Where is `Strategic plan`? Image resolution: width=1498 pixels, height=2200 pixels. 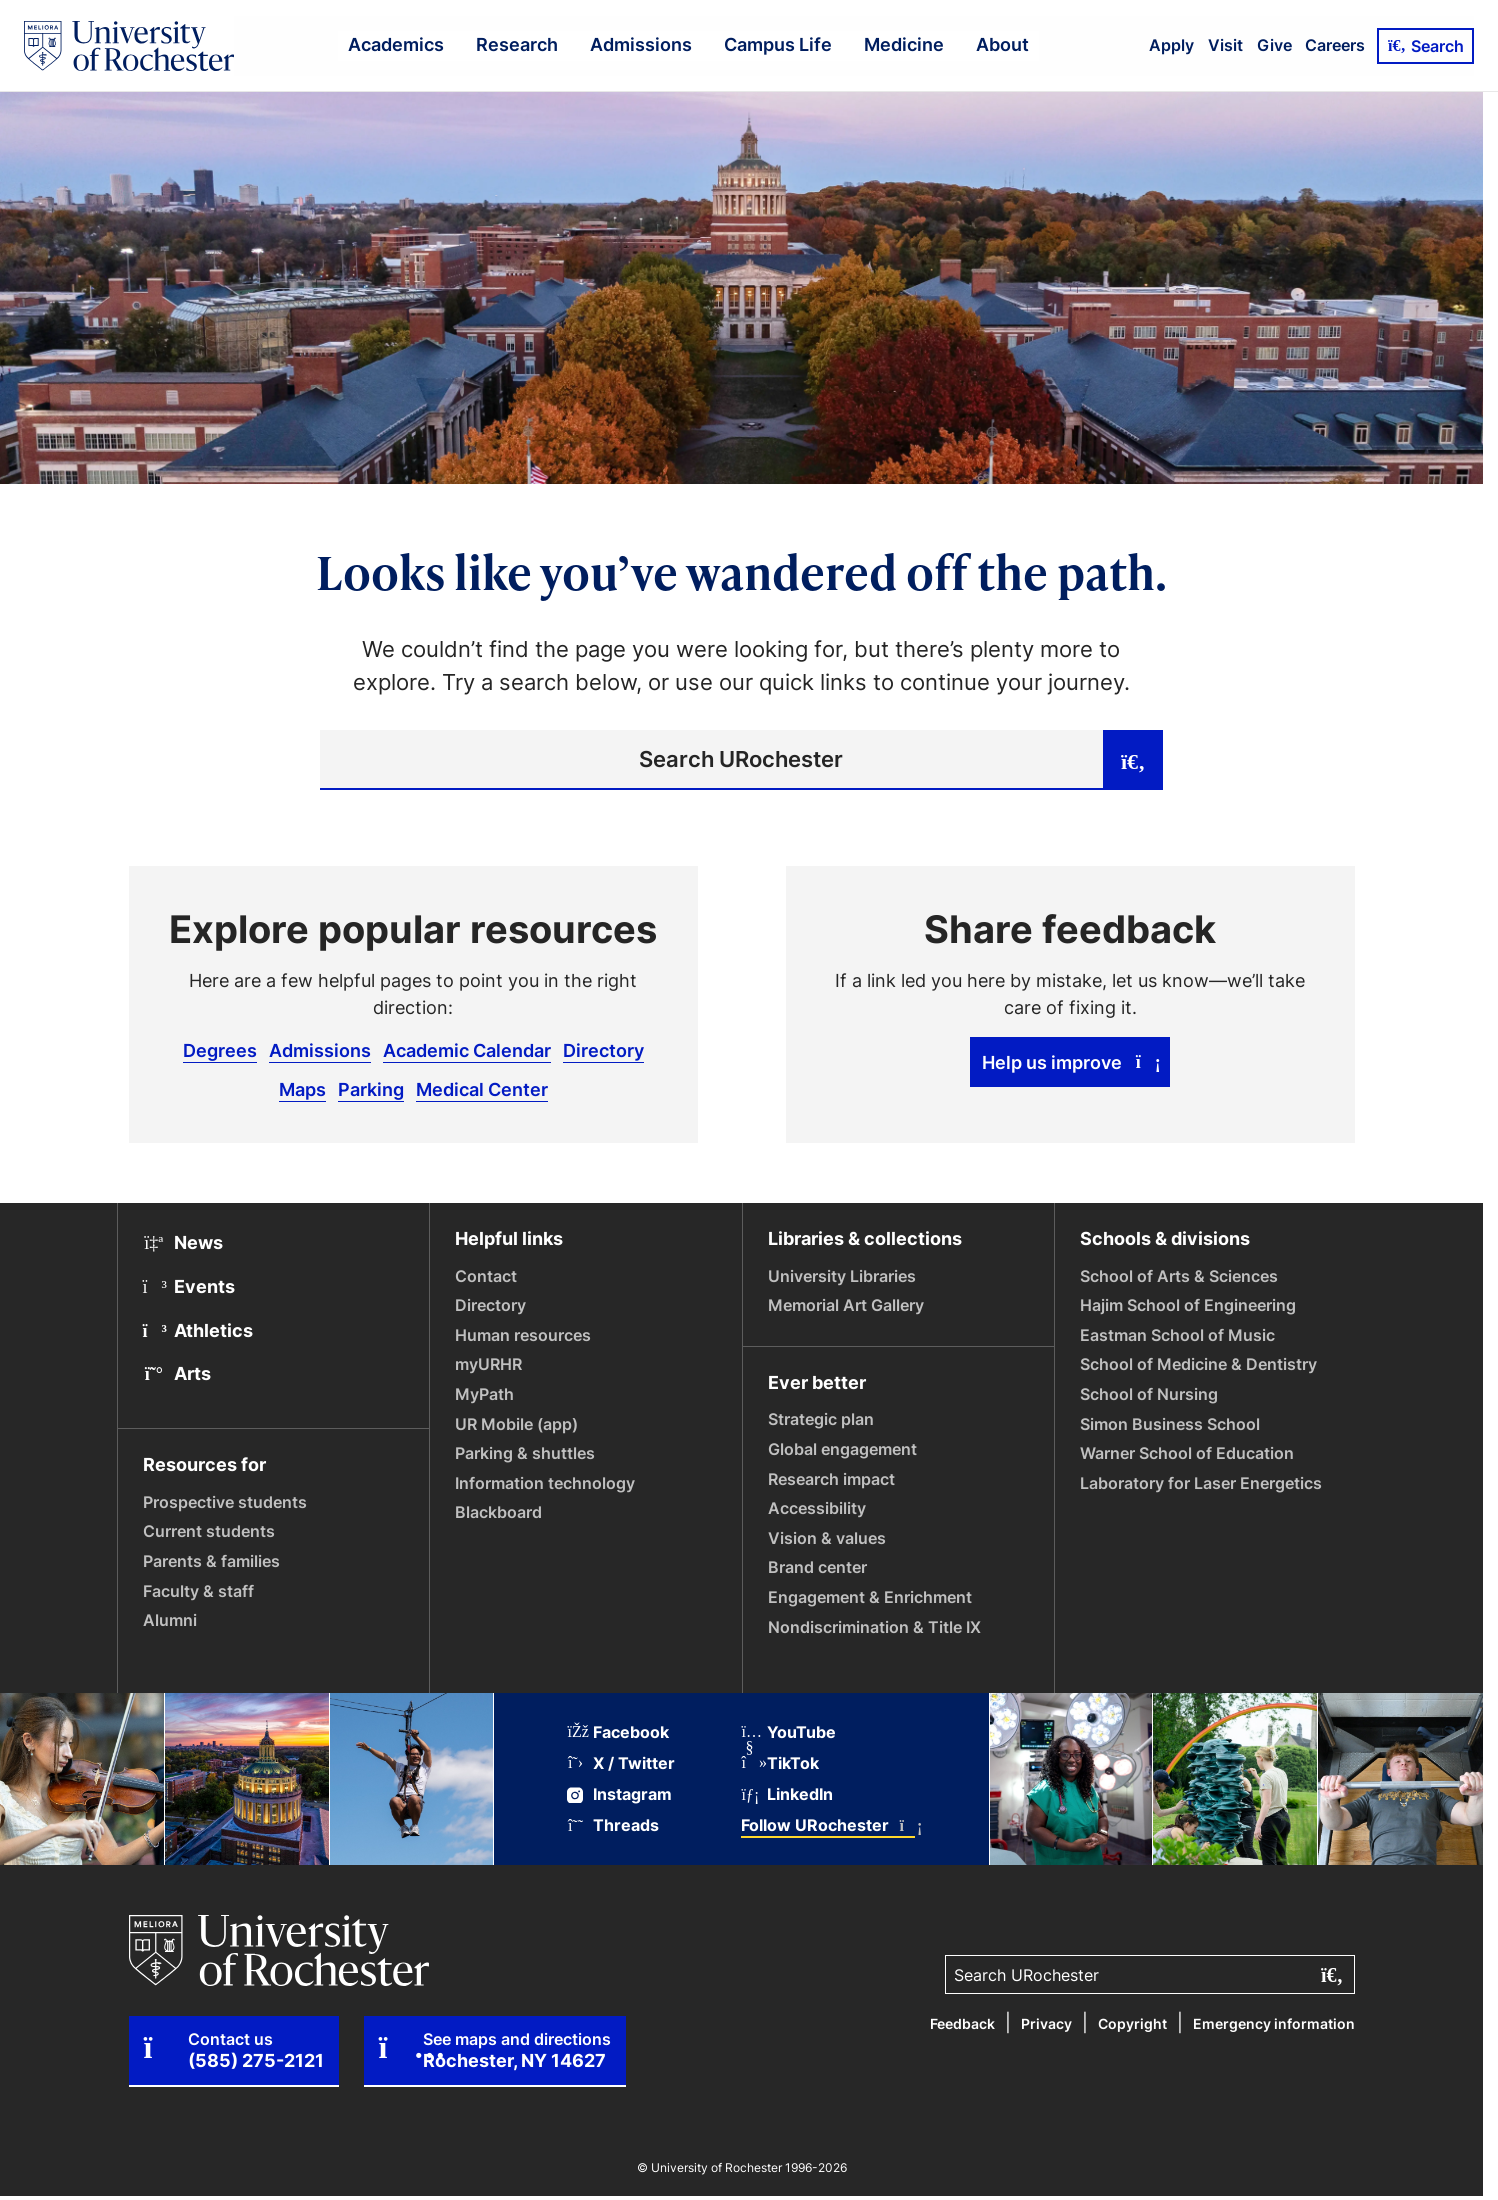 Strategic plan is located at coordinates (821, 1419).